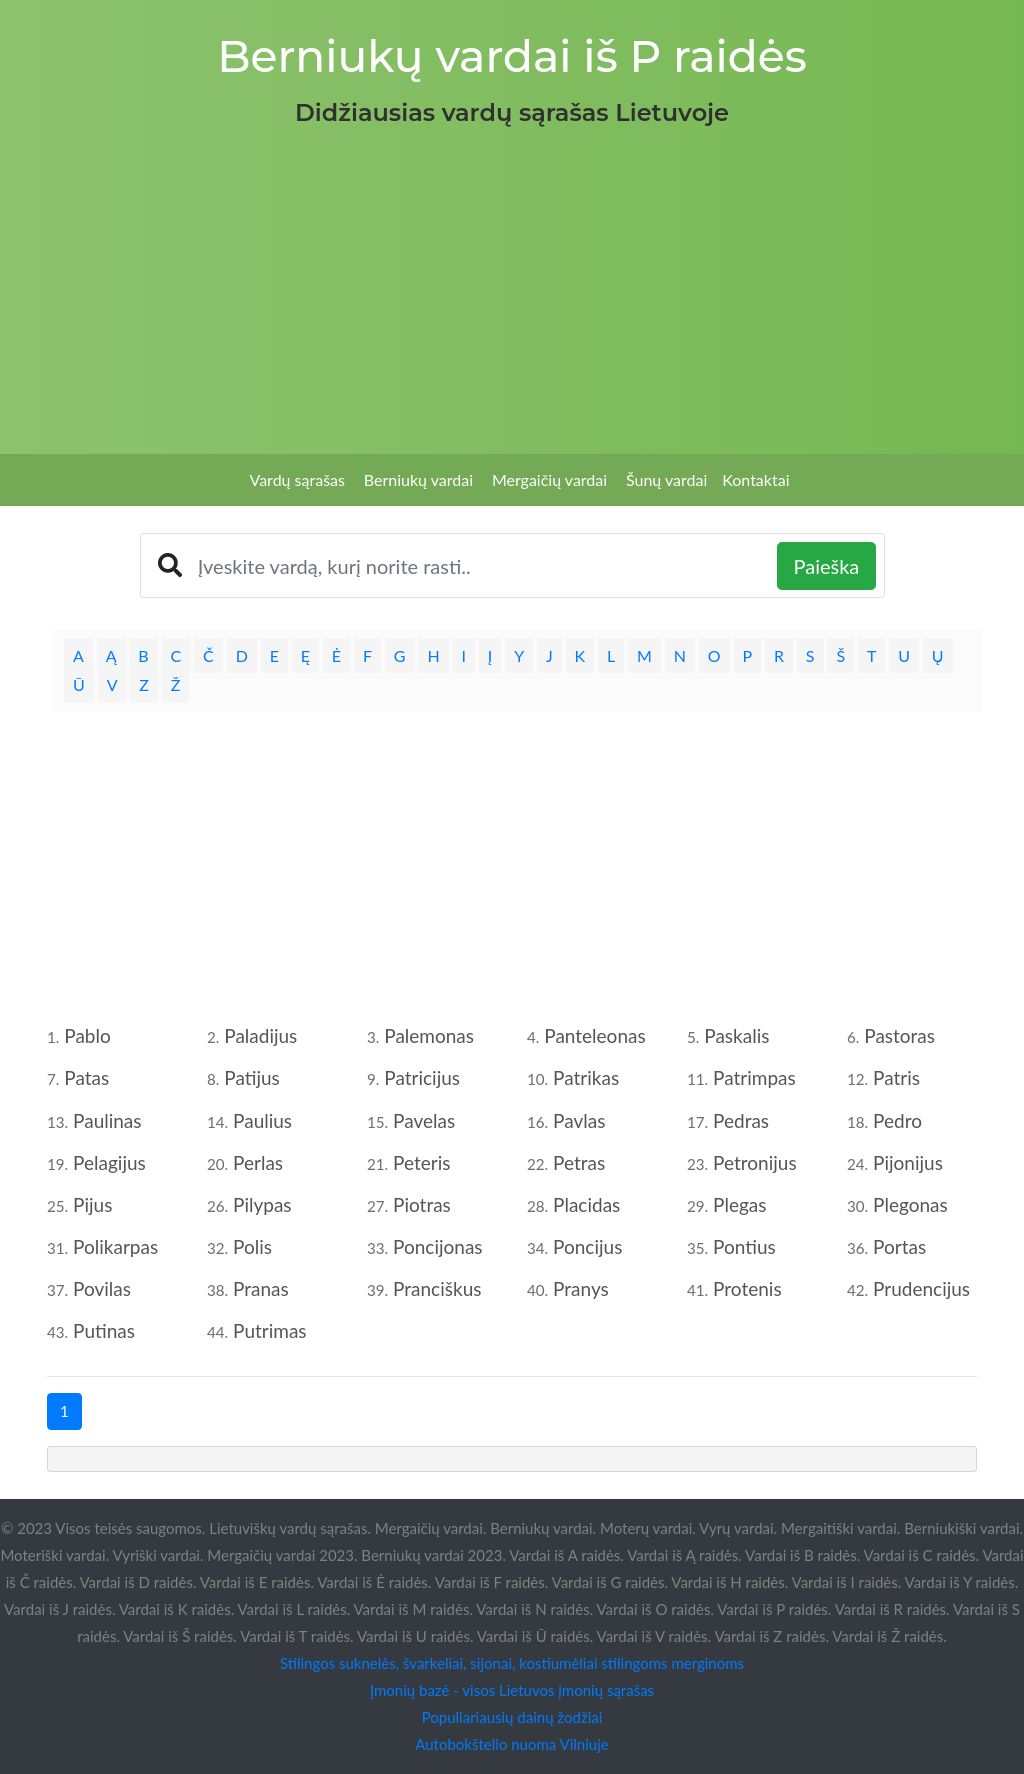 The height and width of the screenshot is (1774, 1024). I want to click on Pilypas, so click(262, 1204).